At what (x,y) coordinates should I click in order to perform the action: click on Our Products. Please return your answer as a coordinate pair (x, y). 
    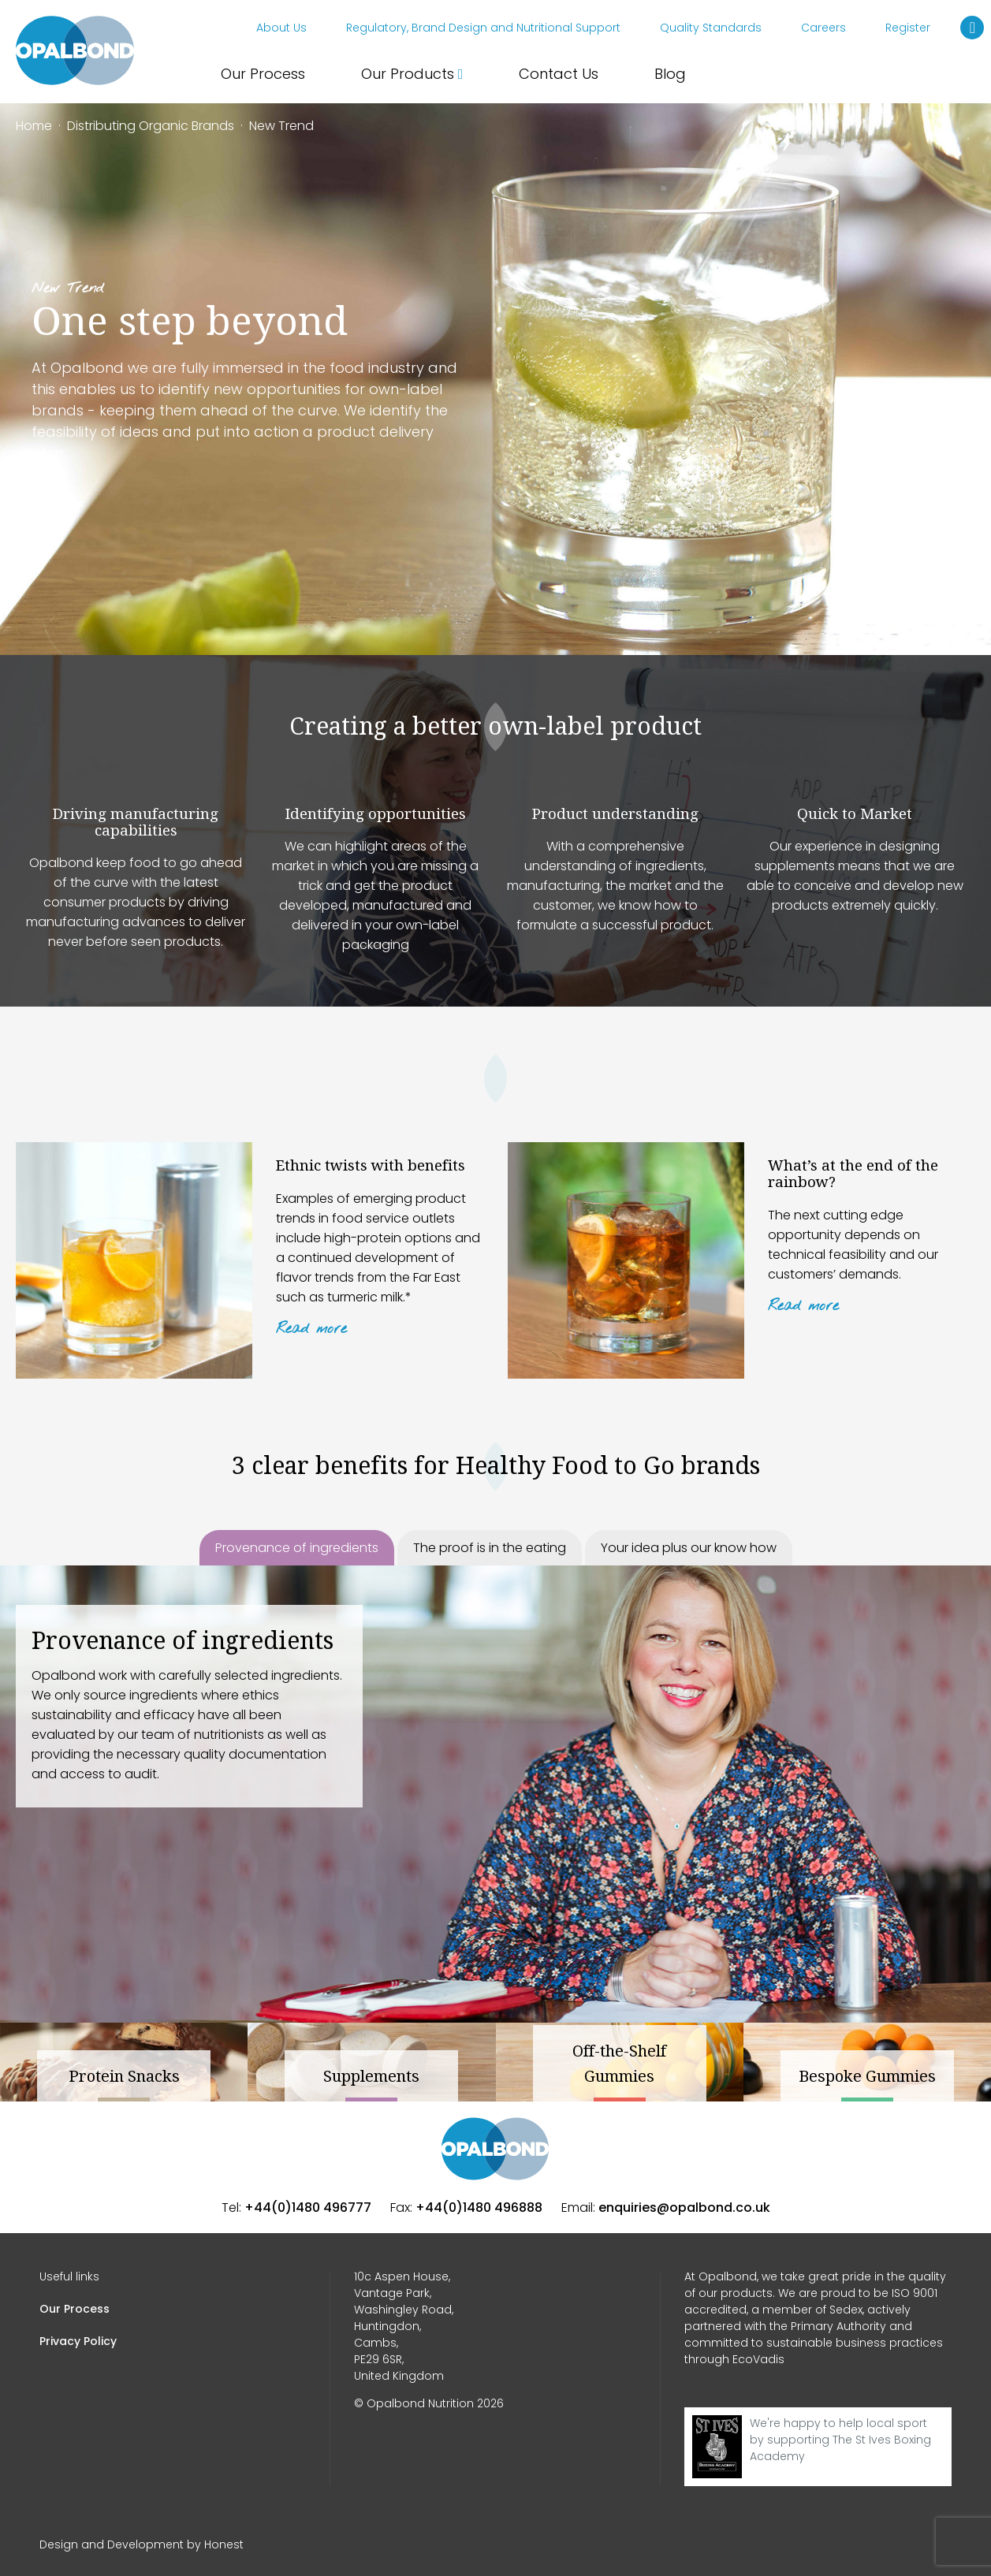
    Looking at the image, I should click on (412, 74).